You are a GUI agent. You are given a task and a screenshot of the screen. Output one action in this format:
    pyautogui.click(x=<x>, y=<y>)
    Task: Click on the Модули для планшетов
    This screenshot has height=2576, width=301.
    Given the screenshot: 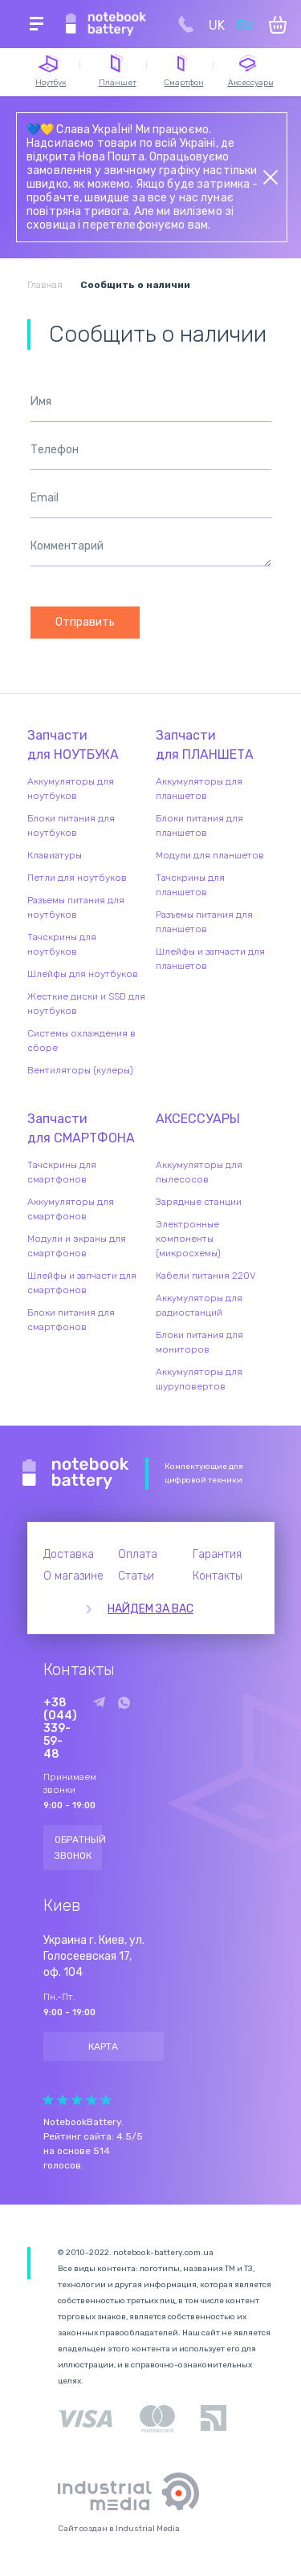 What is the action you would take?
    pyautogui.click(x=210, y=855)
    